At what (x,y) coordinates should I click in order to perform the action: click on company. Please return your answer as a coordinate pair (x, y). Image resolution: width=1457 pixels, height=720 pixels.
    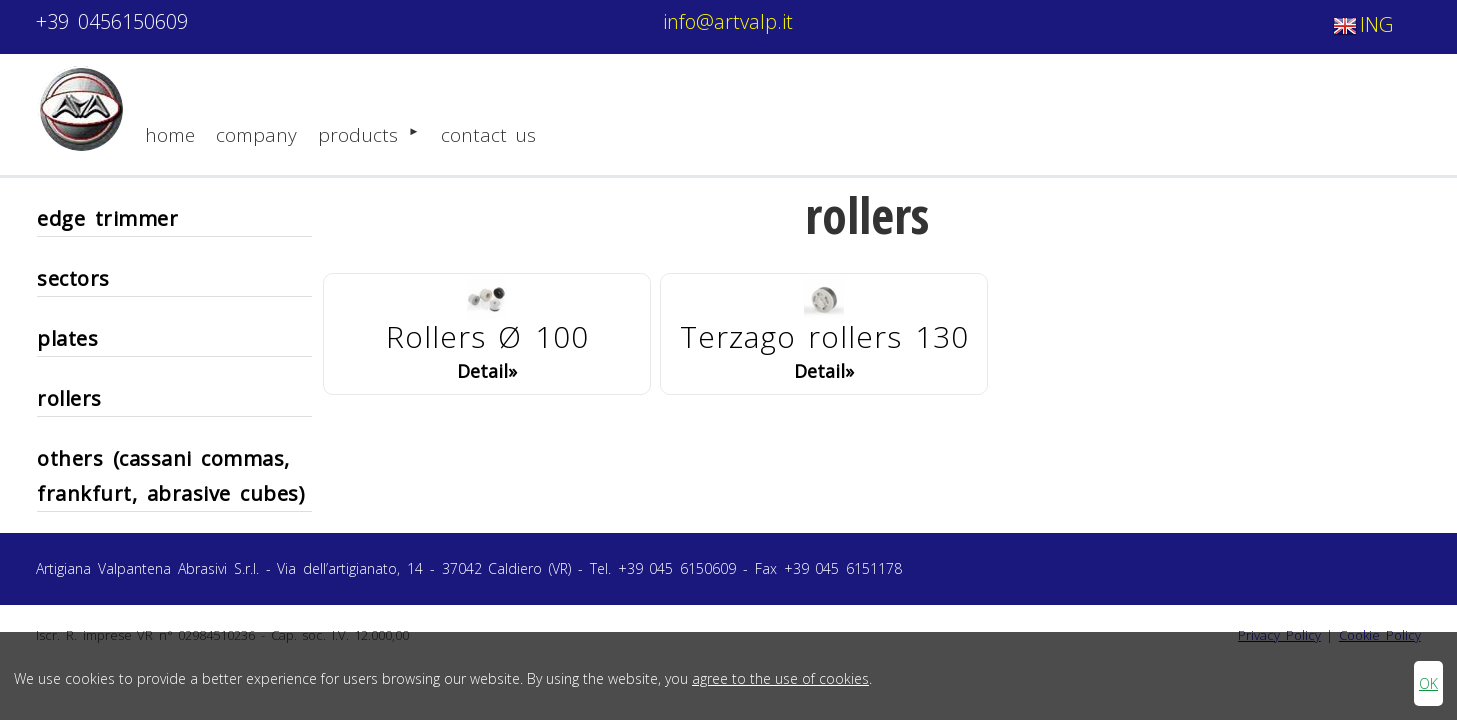
    Looking at the image, I should click on (256, 135).